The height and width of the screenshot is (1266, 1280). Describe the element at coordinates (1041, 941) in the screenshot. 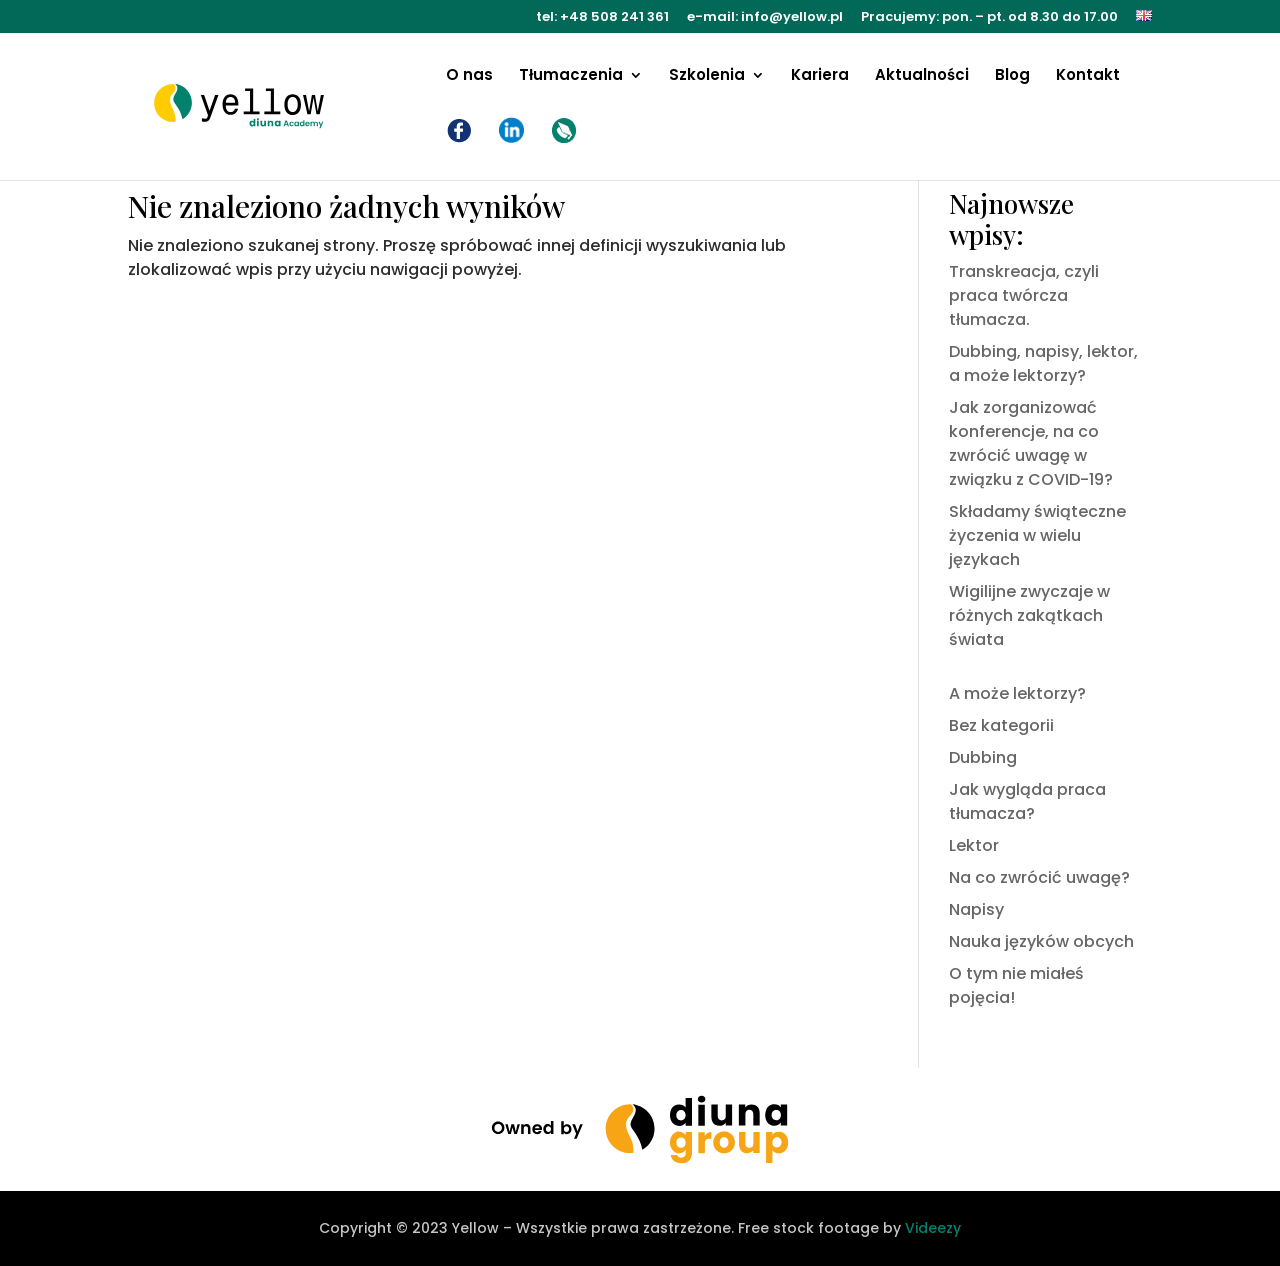

I see `Nauka języków obcych` at that location.